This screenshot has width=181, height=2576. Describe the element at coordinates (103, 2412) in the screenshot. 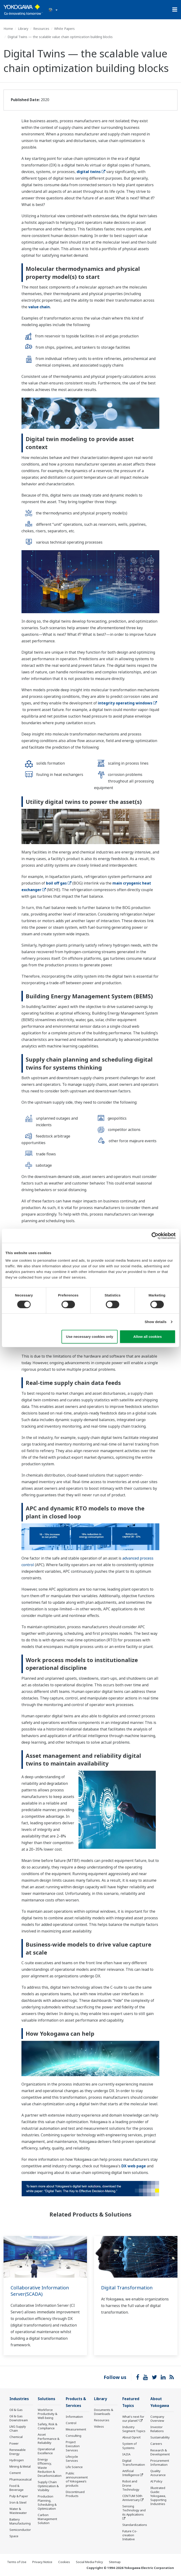

I see `Documents & Downloads` at that location.